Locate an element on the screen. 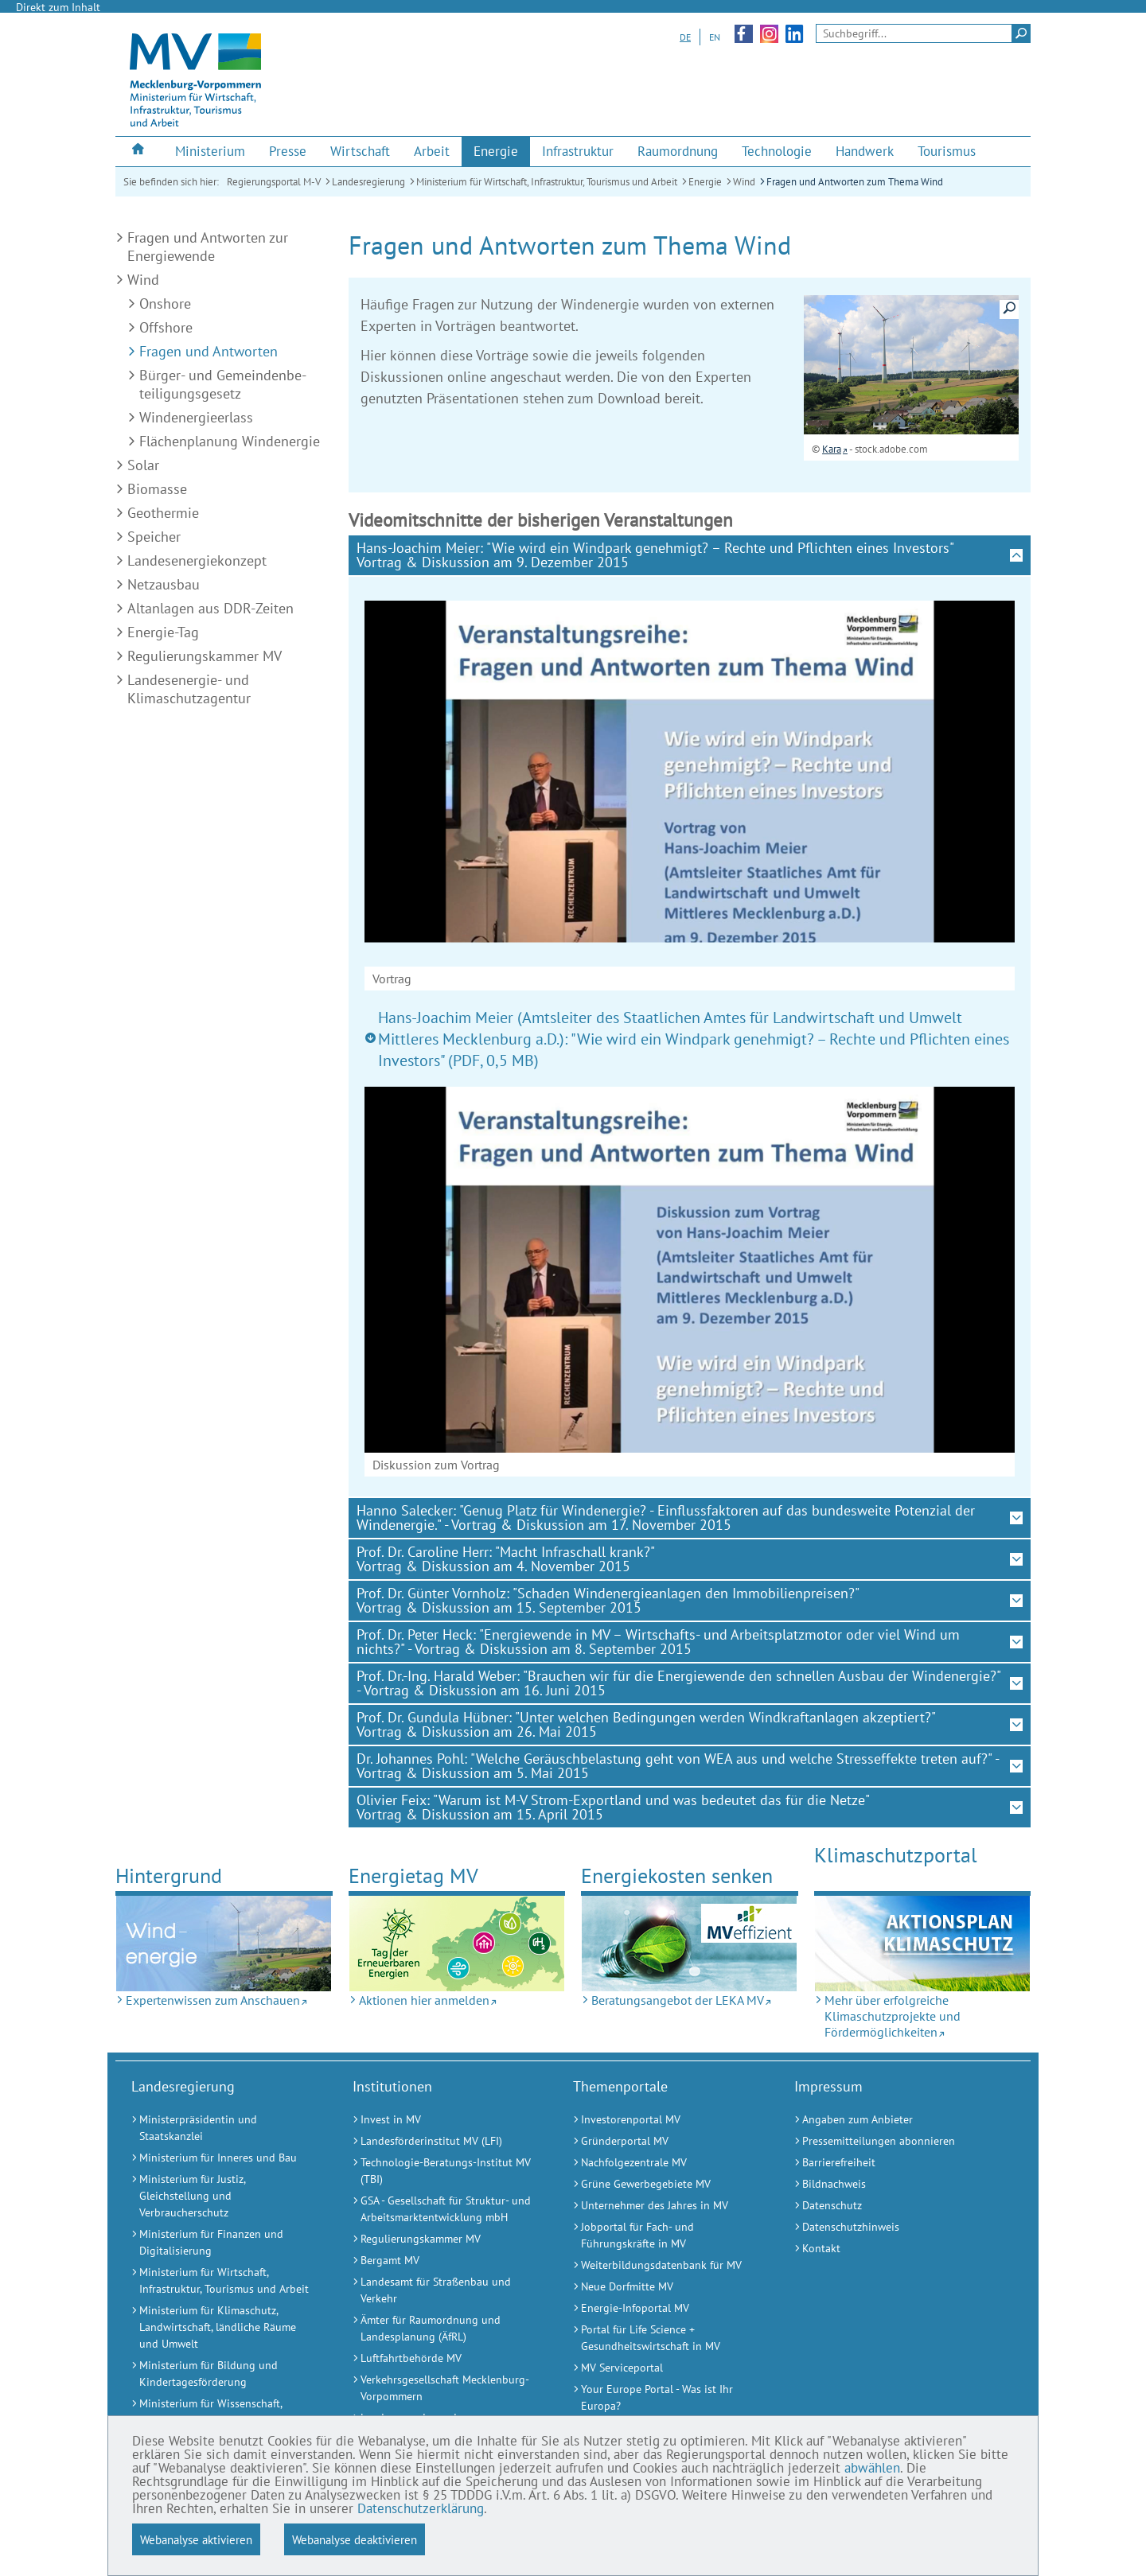 Image resolution: width=1146 pixels, height=2576 pixels. Landesenergiekonzept is located at coordinates (197, 560).